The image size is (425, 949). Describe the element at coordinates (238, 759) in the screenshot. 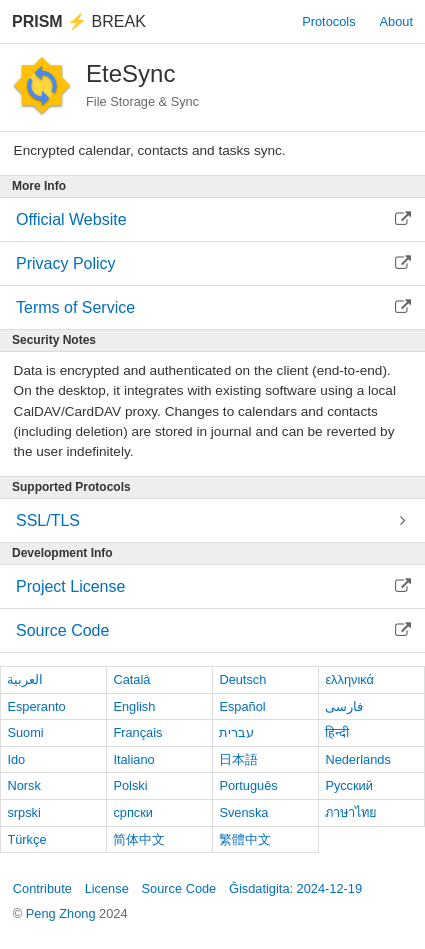

I see `日本語` at that location.